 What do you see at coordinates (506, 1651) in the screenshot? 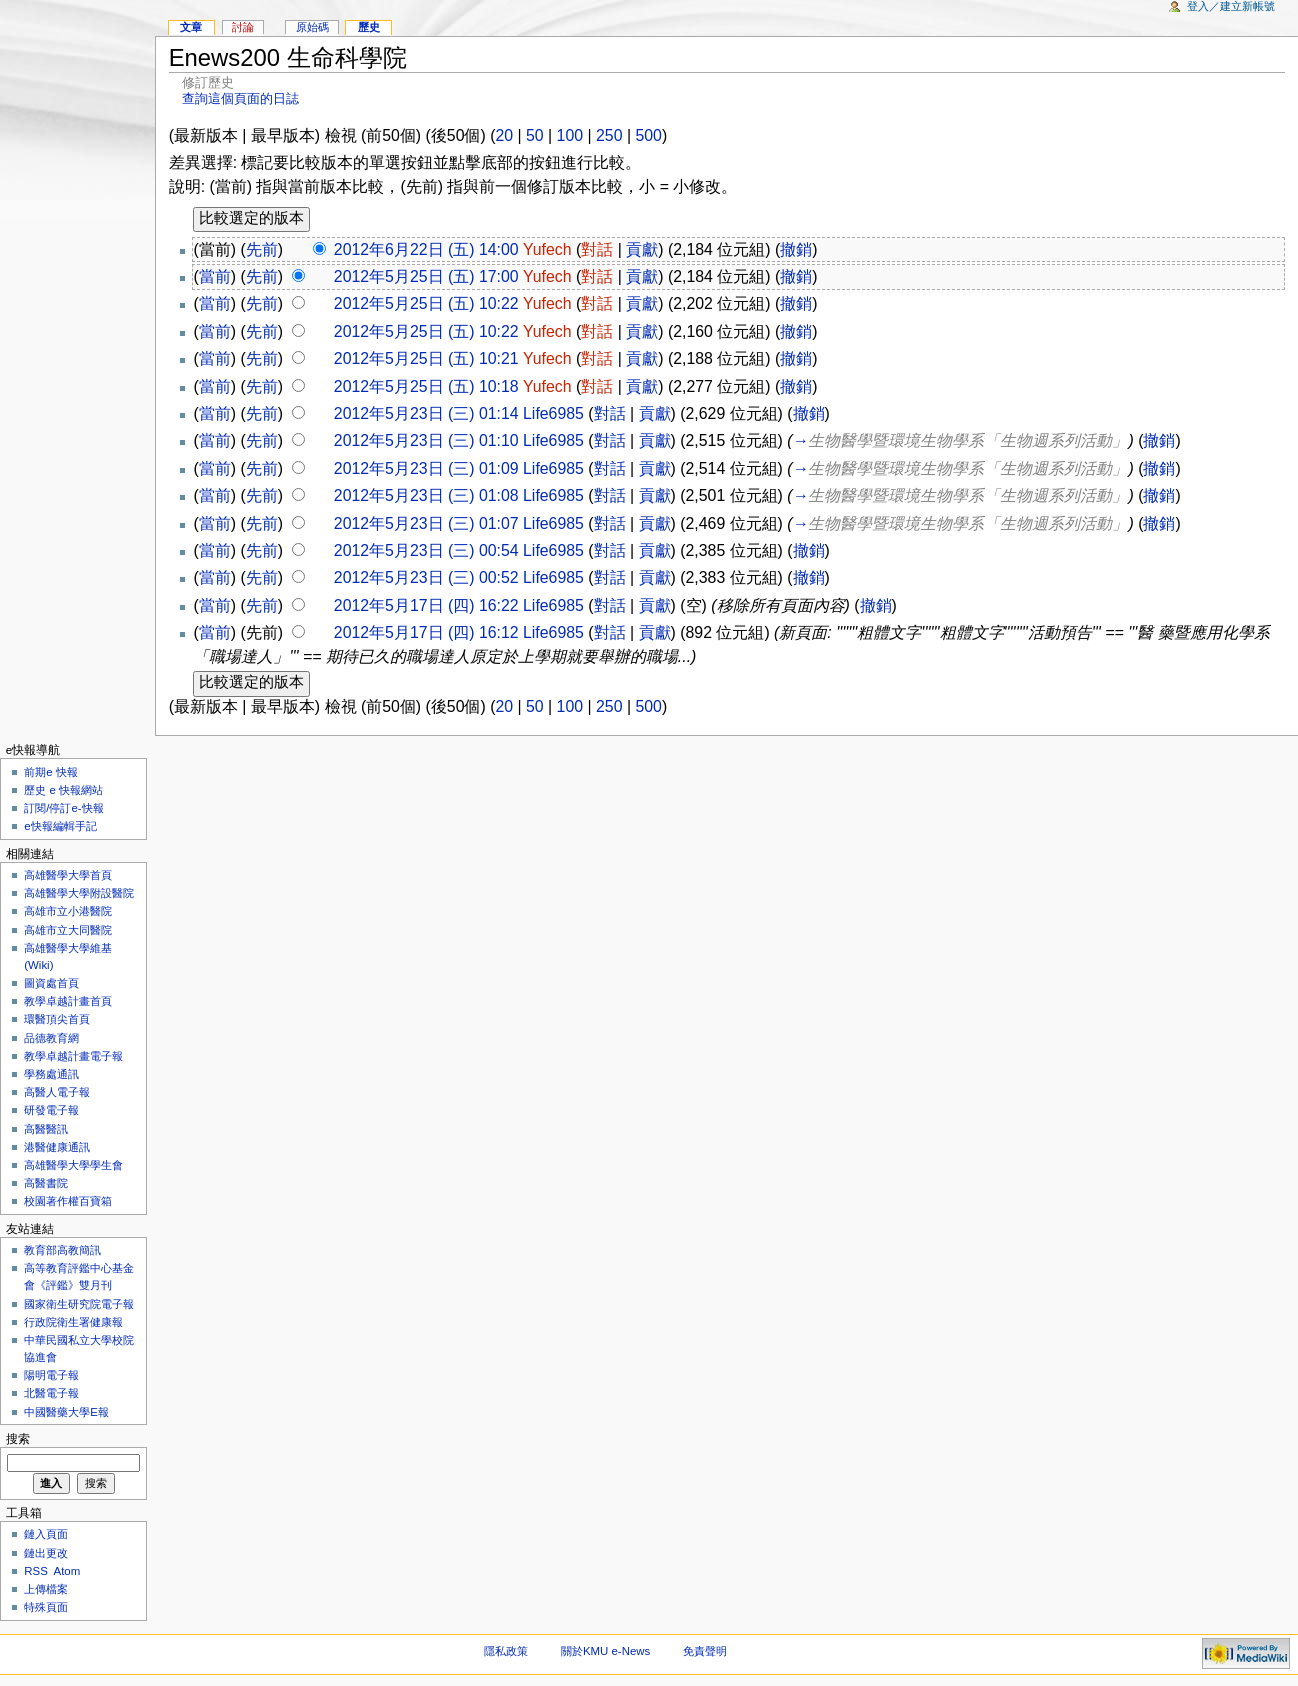
I see `隱私政策` at bounding box center [506, 1651].